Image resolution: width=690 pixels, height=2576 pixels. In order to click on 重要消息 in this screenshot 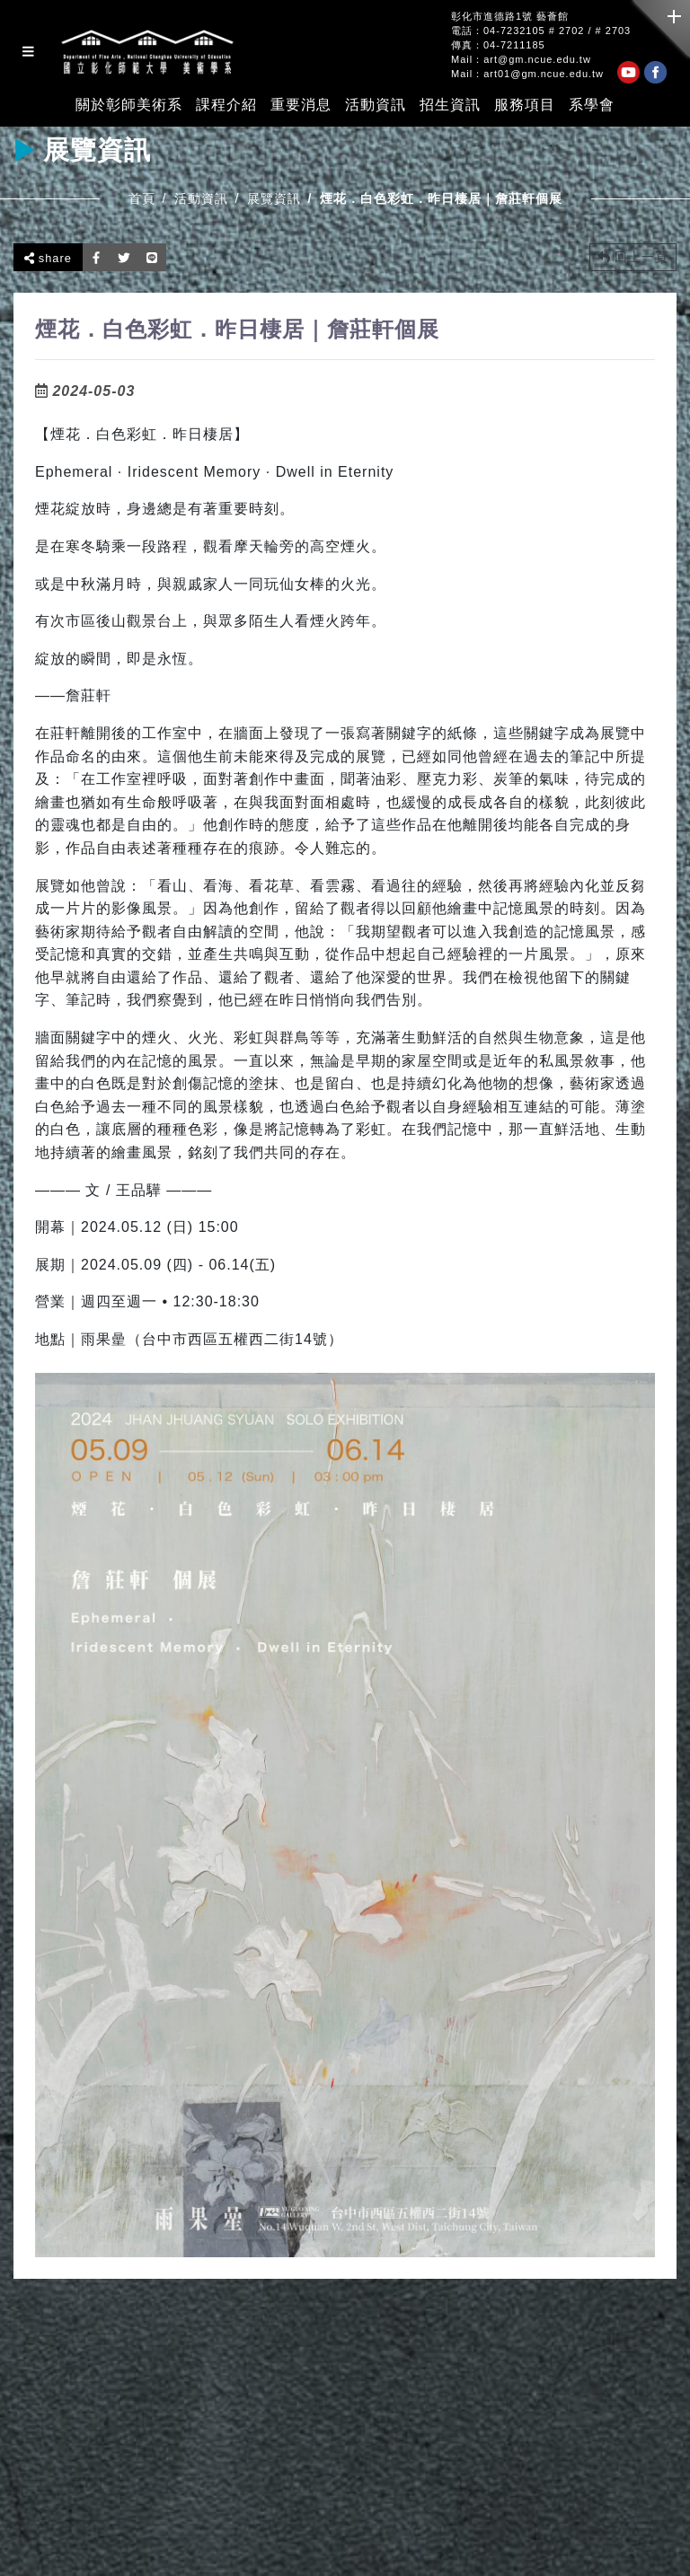, I will do `click(301, 105)`.